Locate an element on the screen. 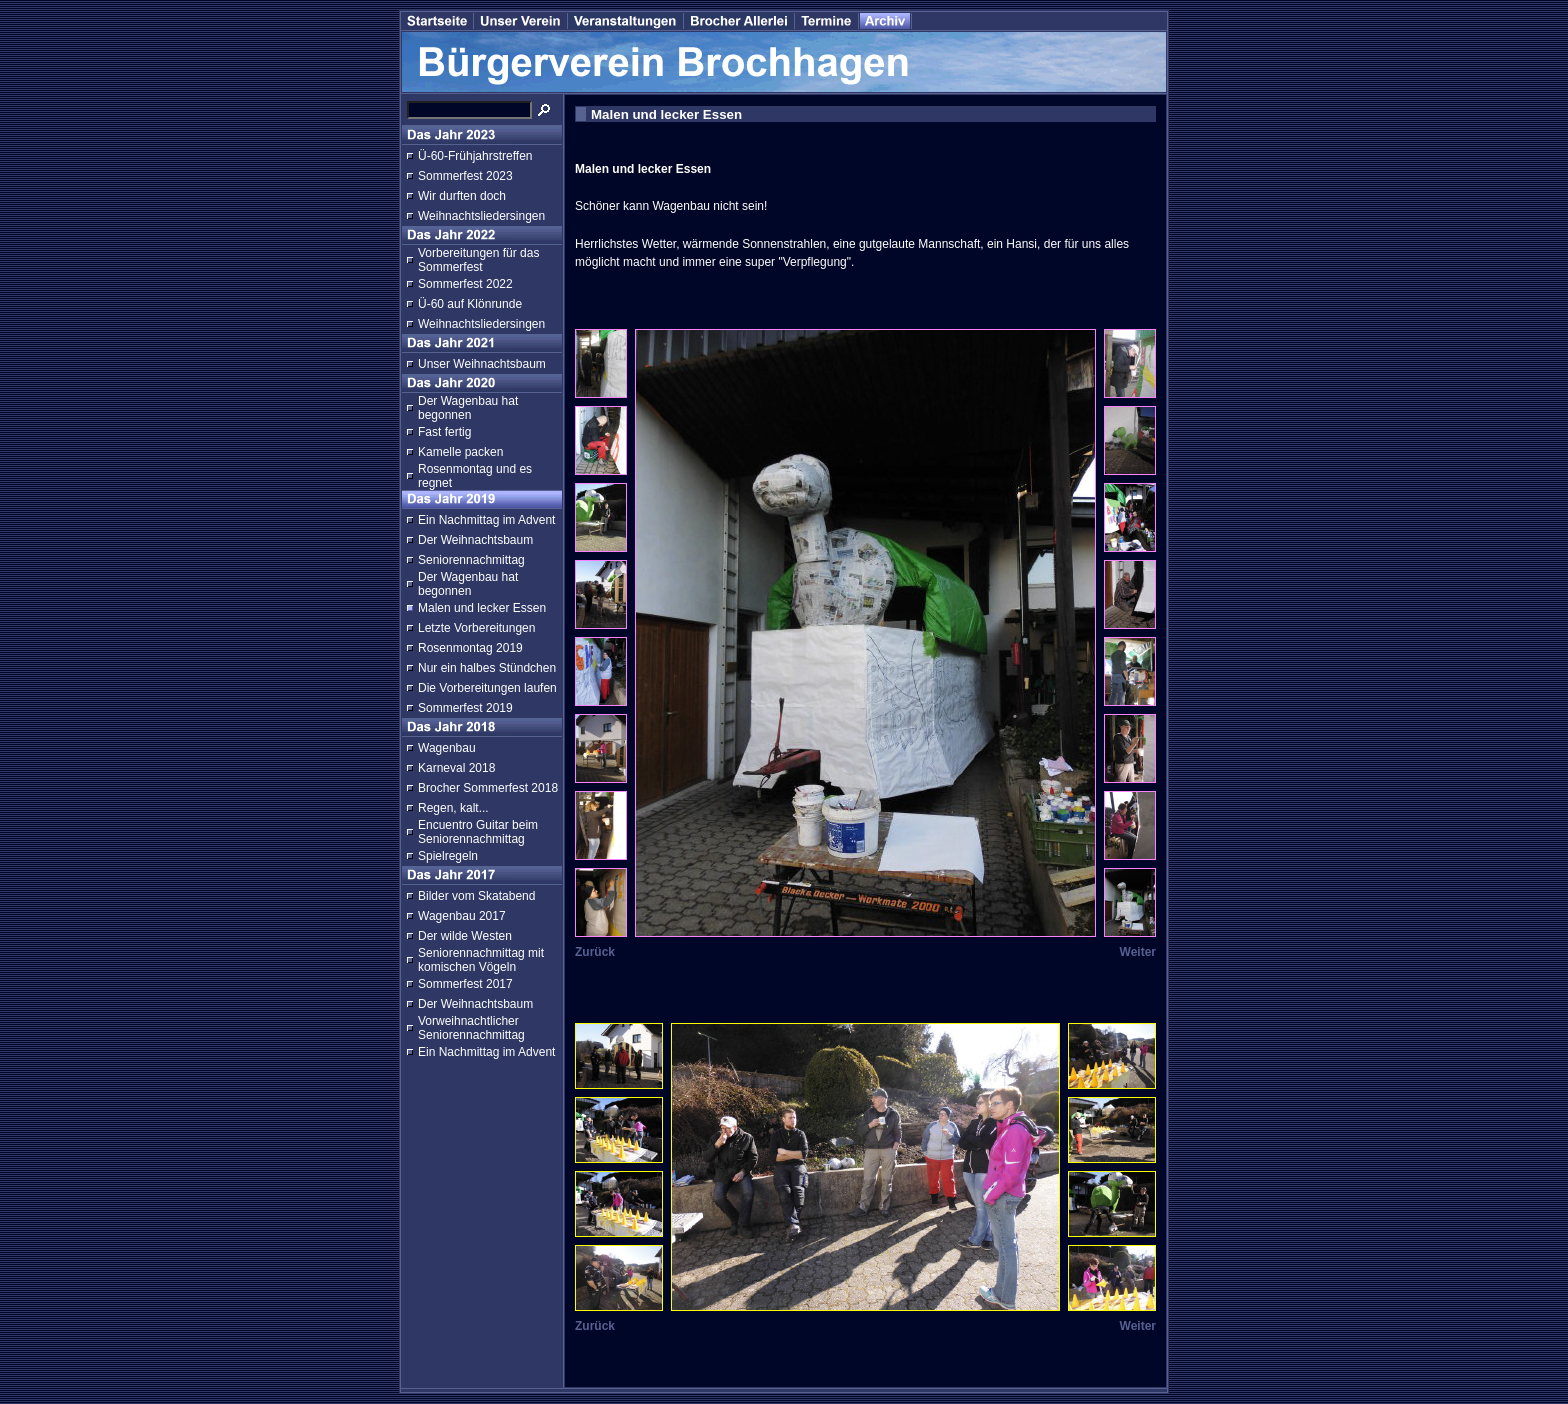 Image resolution: width=1568 pixels, height=1404 pixels. Seniorennachmittag is located at coordinates (471, 560).